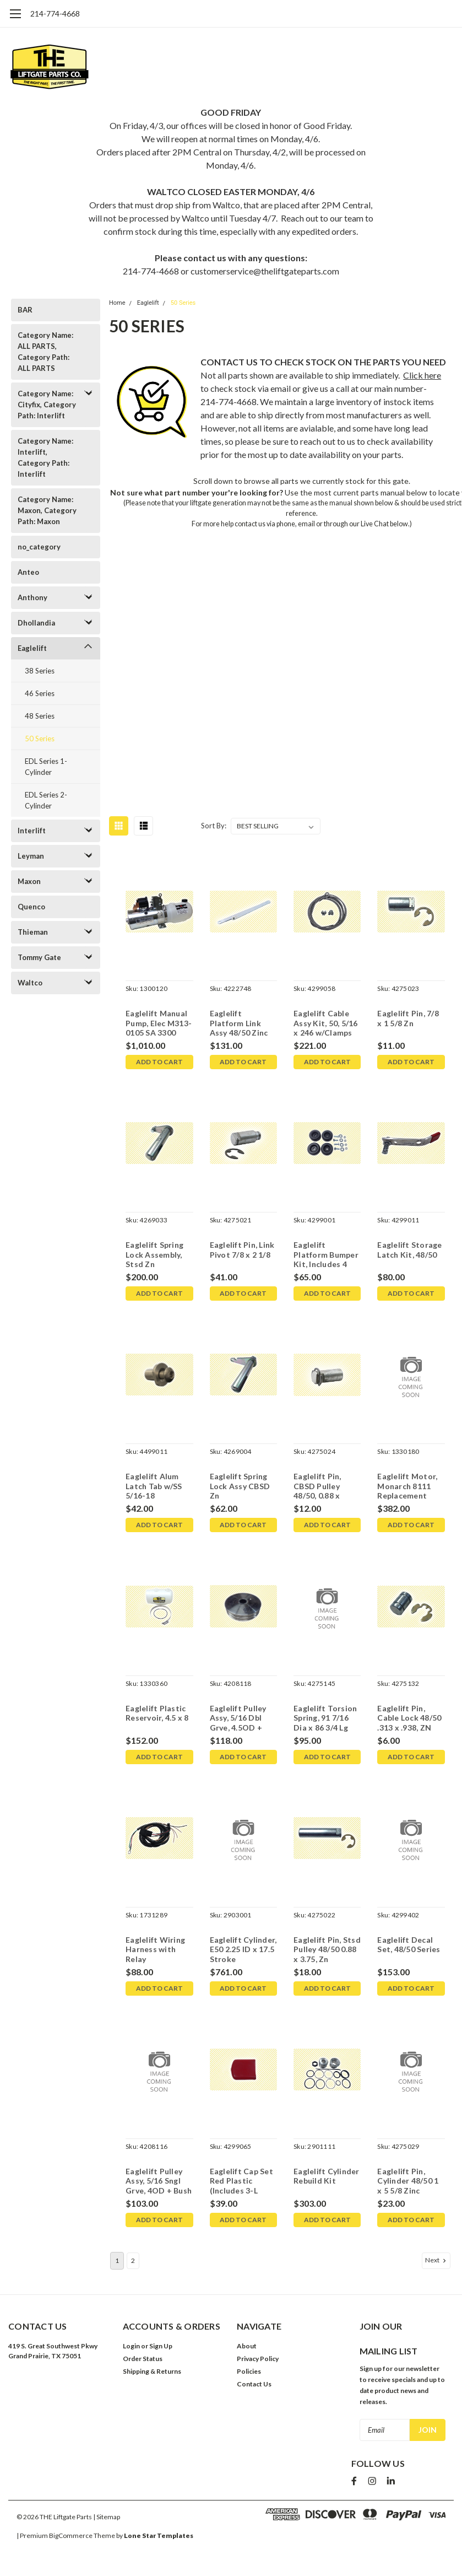  I want to click on Maxon, so click(29, 881).